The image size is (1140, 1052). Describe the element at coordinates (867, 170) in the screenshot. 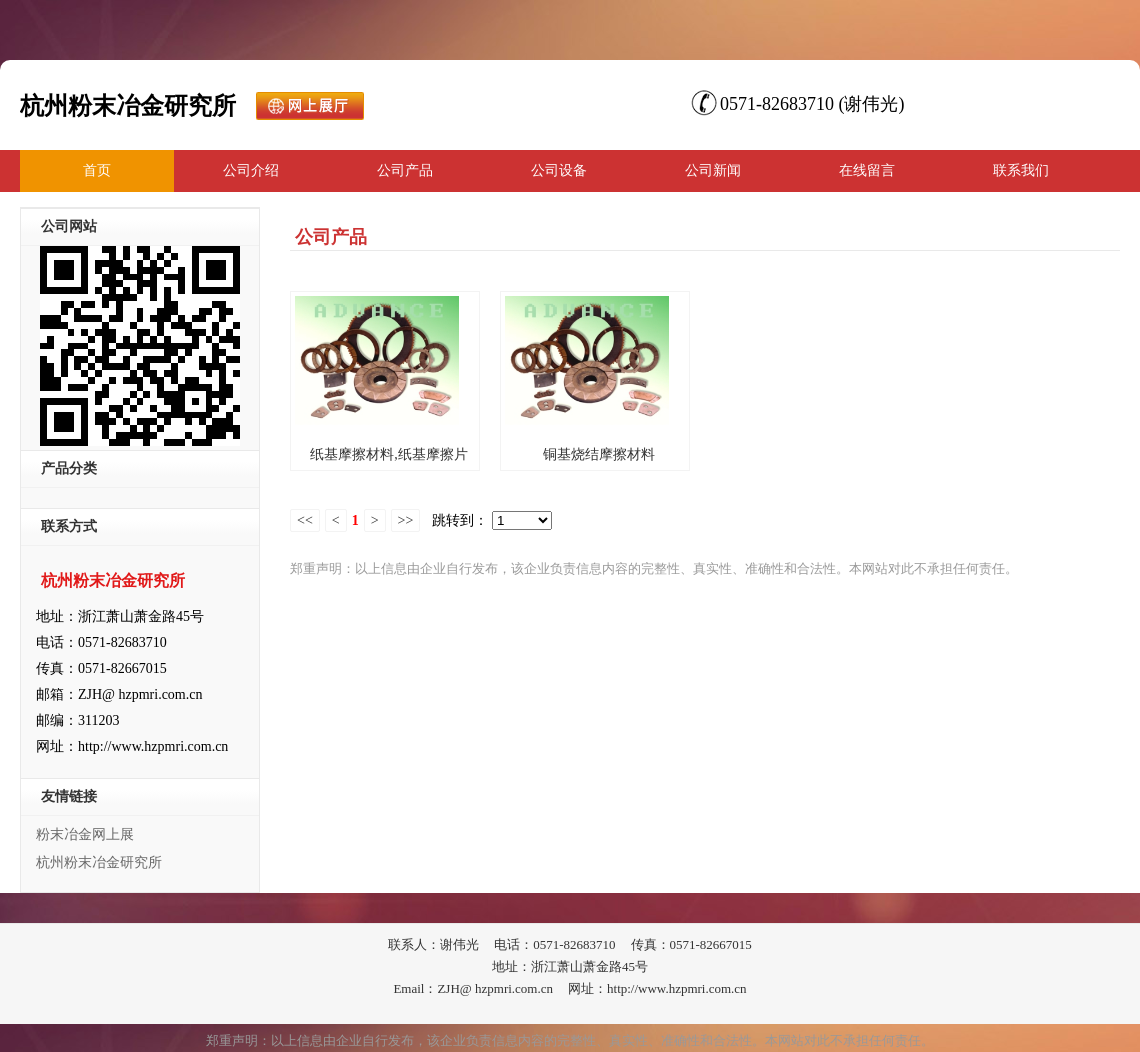

I see `在线留言` at that location.